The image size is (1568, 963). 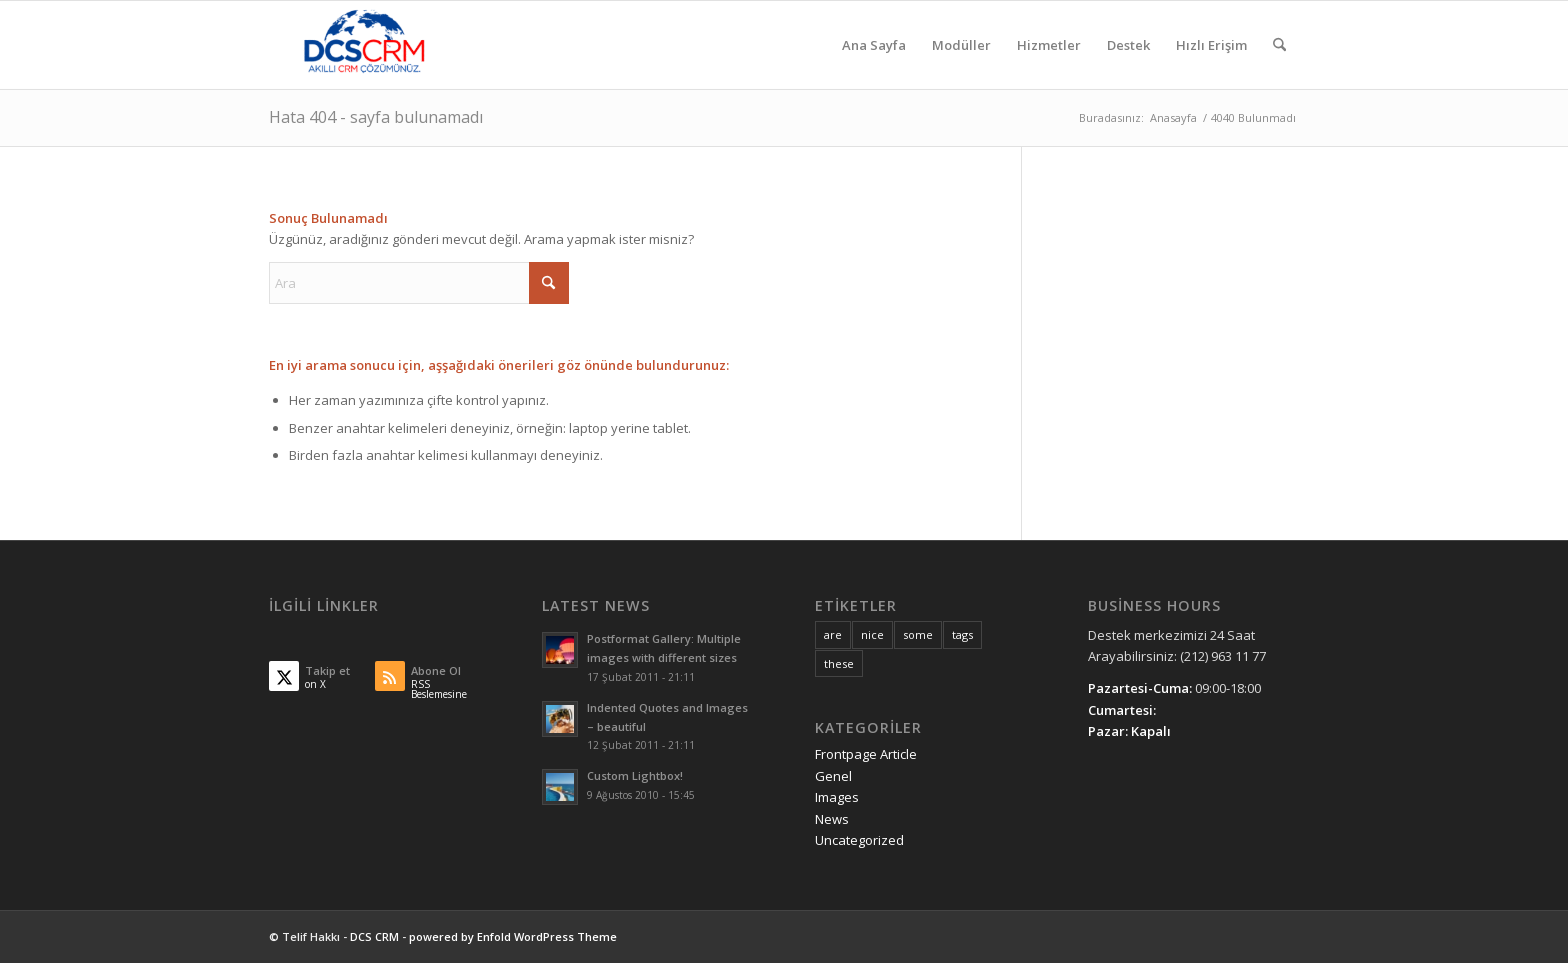 What do you see at coordinates (833, 776) in the screenshot?
I see `Genel` at bounding box center [833, 776].